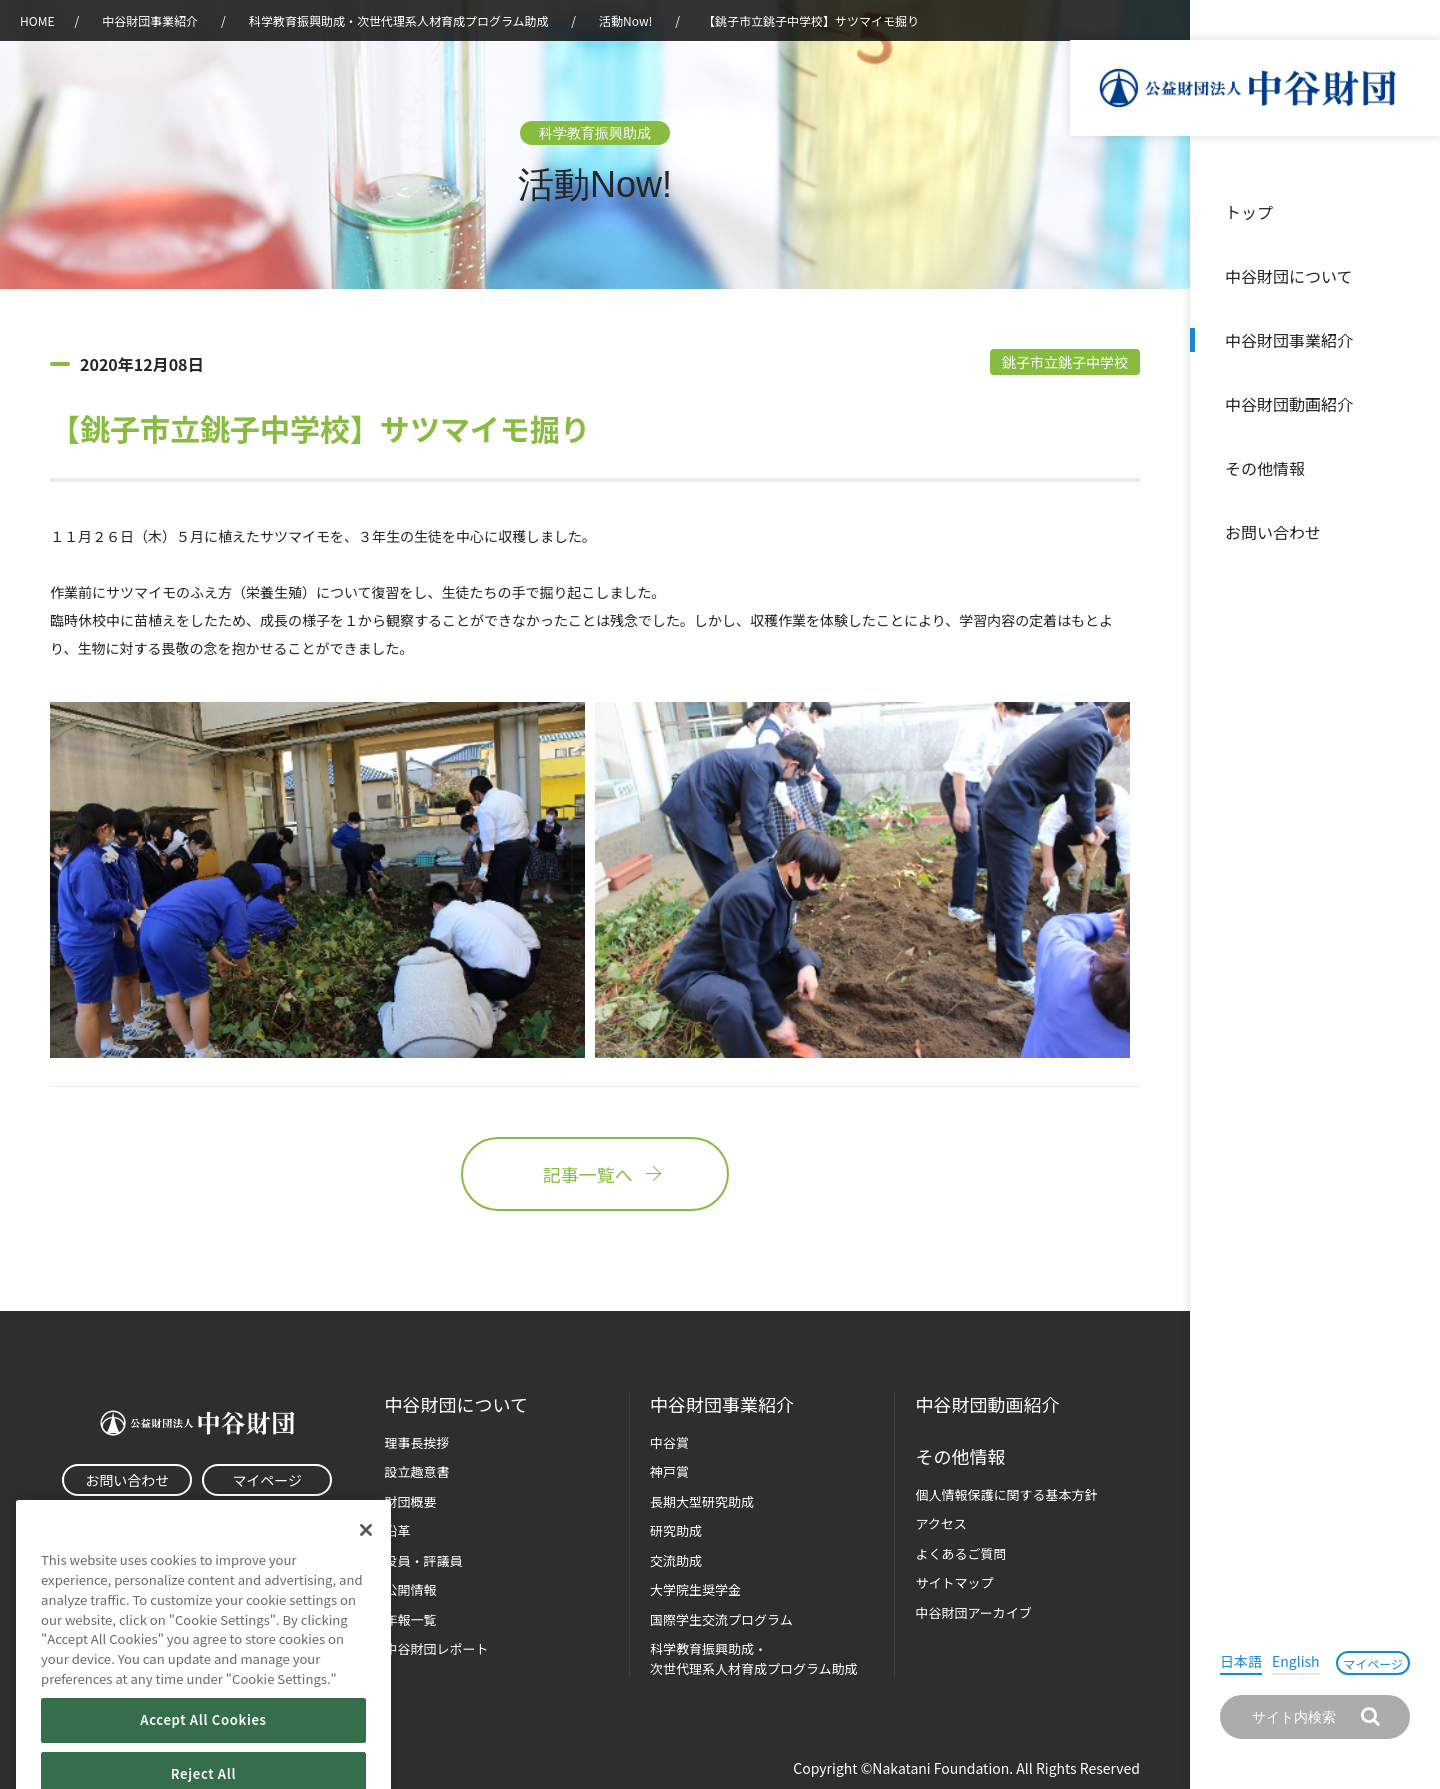 Image resolution: width=1440 pixels, height=1789 pixels. What do you see at coordinates (411, 1589) in the screenshot?
I see `公開情報` at bounding box center [411, 1589].